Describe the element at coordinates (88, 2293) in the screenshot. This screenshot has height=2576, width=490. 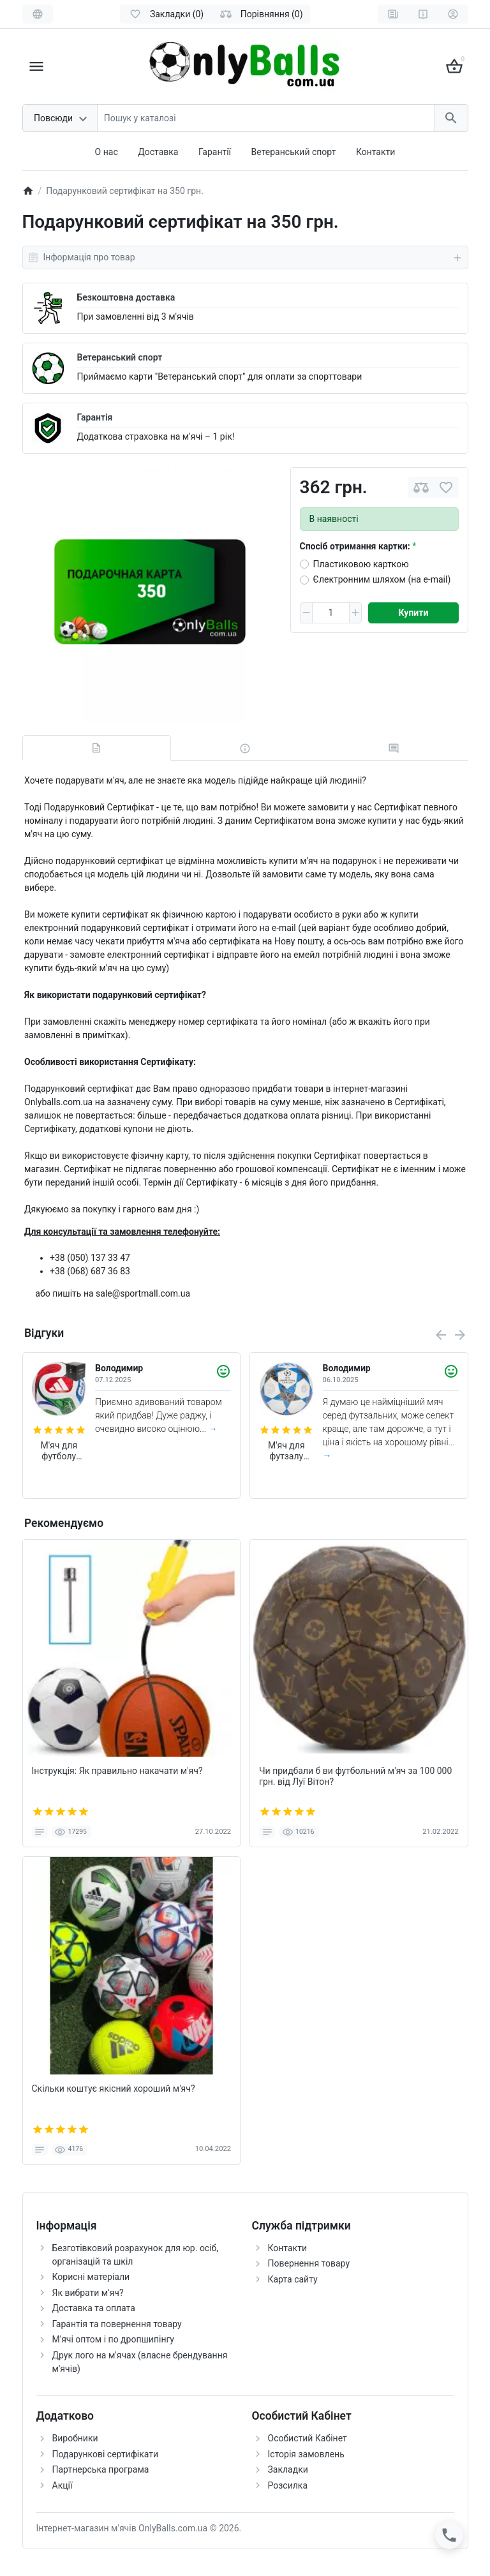
I see `Як вибрати м'яч?` at that location.